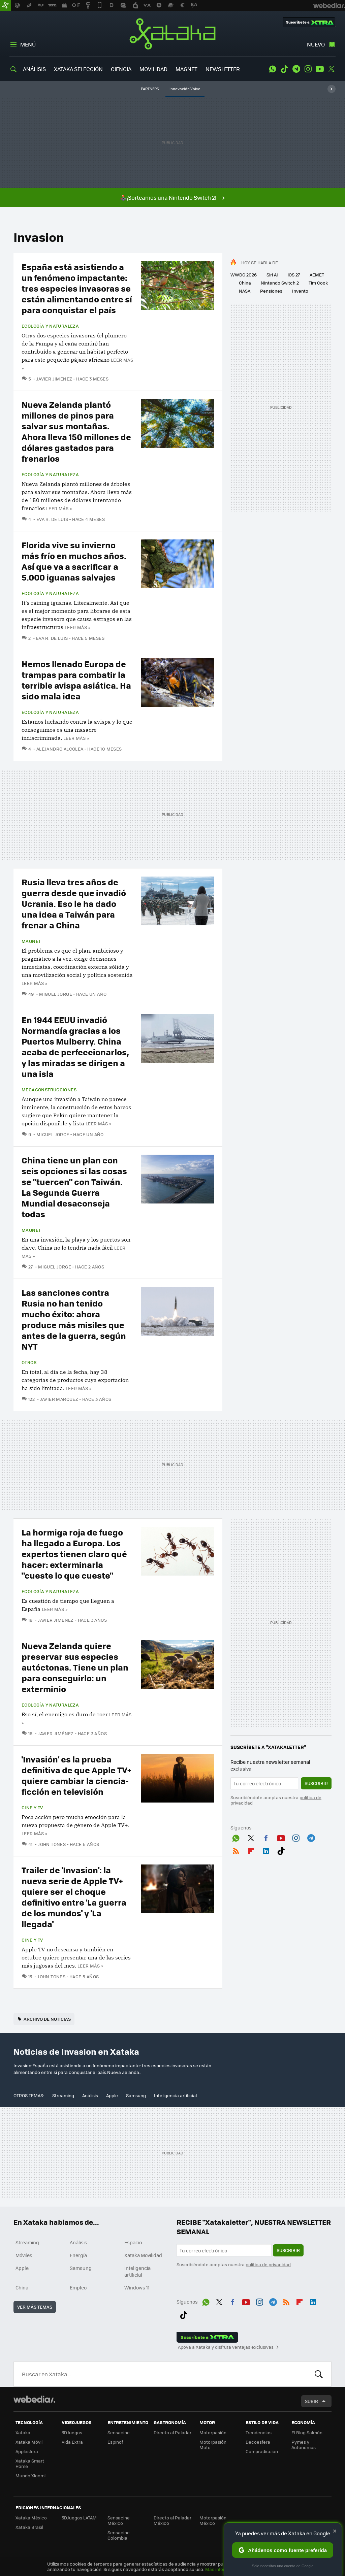 The image size is (345, 2576). Describe the element at coordinates (90, 2095) in the screenshot. I see `Análisis` at that location.